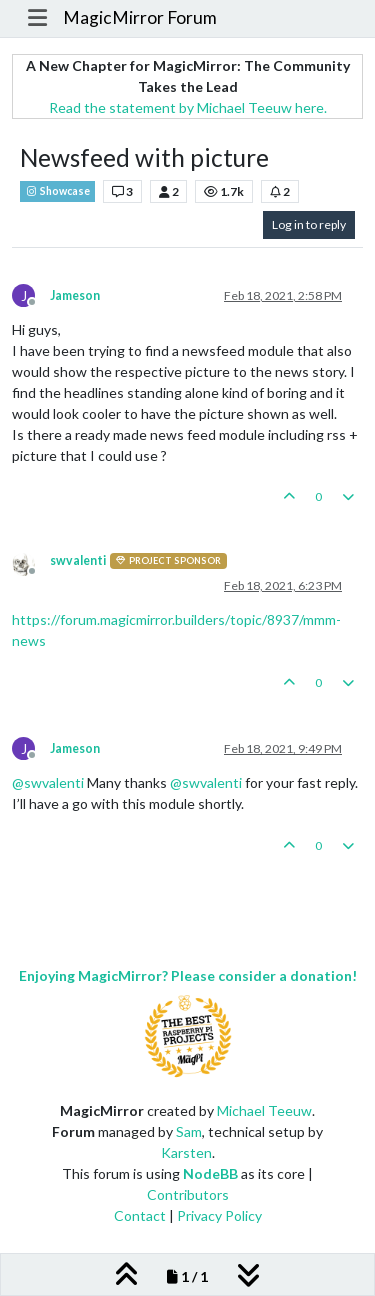 The width and height of the screenshot is (375, 1296). Describe the element at coordinates (309, 224) in the screenshot. I see `Log in to reply` at that location.